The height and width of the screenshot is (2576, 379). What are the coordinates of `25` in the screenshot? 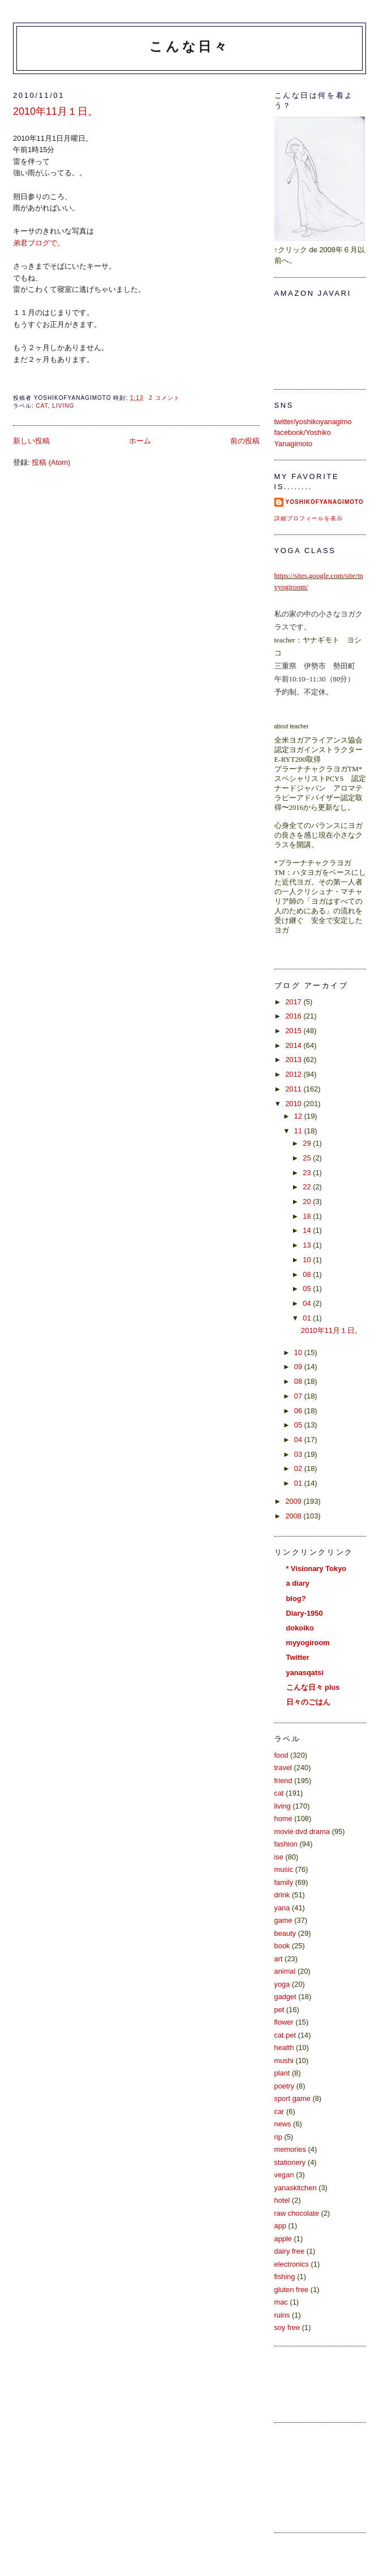 It's located at (308, 1158).